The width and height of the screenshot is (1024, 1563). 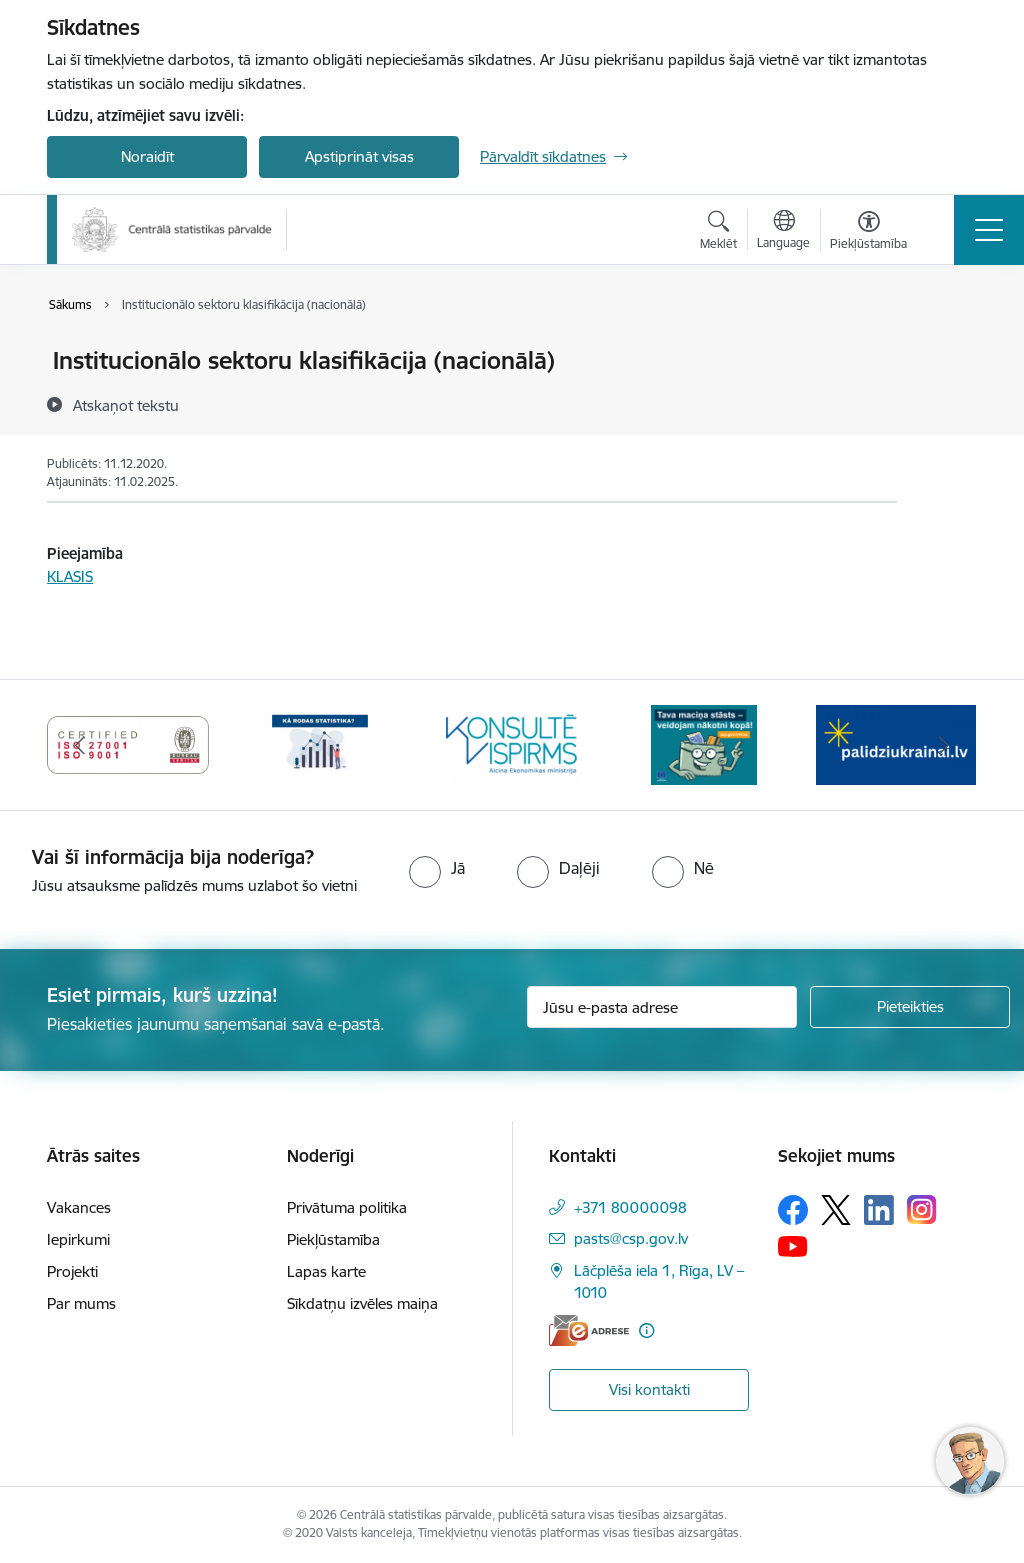 I want to click on [Atskaņot tekstu], so click(x=126, y=405).